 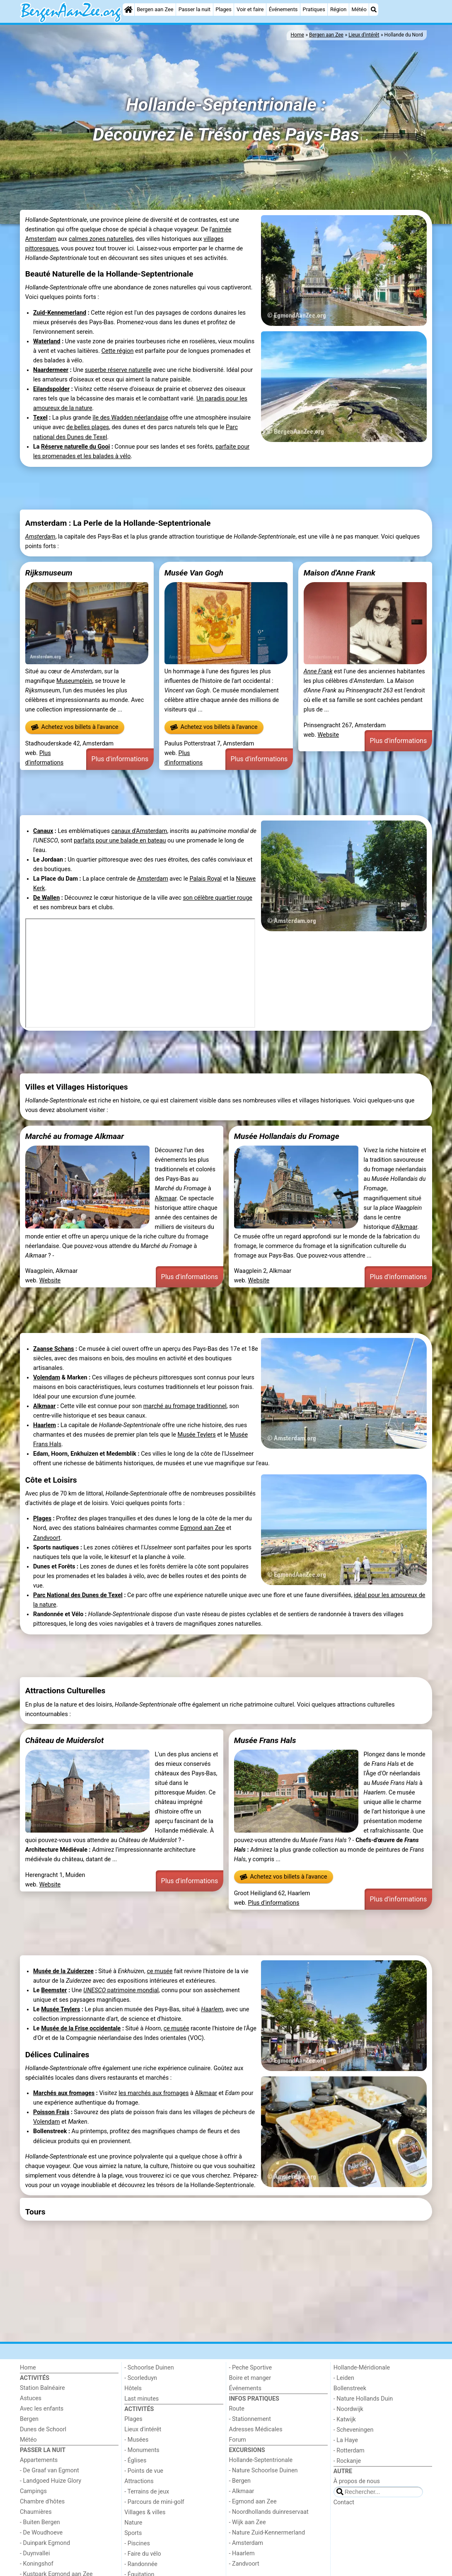 What do you see at coordinates (142, 2450) in the screenshot?
I see `- Monuments` at bounding box center [142, 2450].